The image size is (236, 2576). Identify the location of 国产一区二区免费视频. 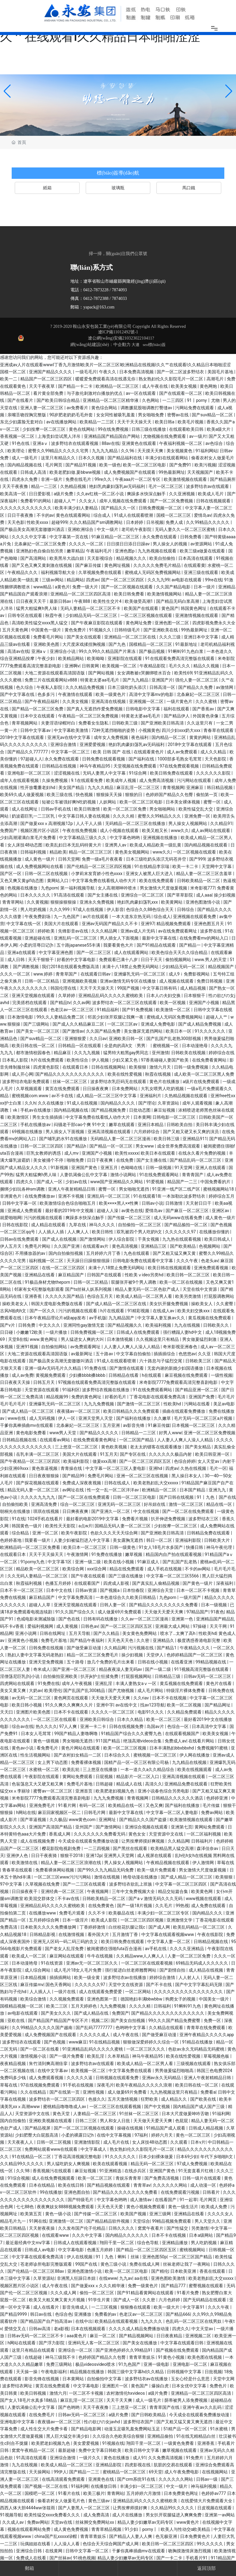
(172, 500).